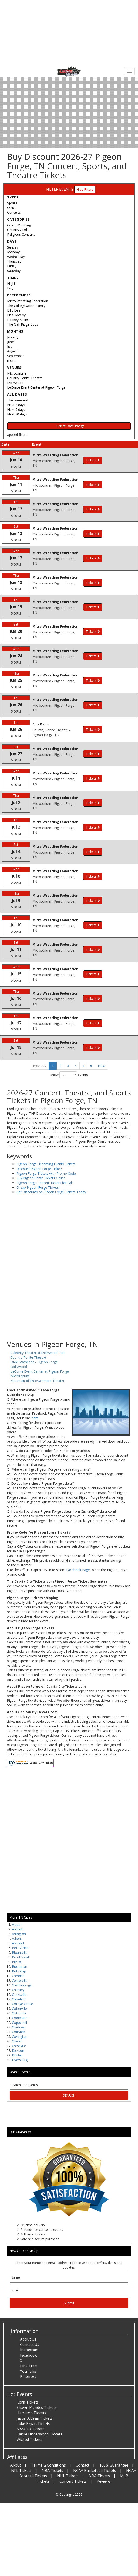 This screenshot has height=2576, width=138. Describe the element at coordinates (45, 1183) in the screenshot. I see `Pigeon Forge Concert Tickets for Sale` at that location.